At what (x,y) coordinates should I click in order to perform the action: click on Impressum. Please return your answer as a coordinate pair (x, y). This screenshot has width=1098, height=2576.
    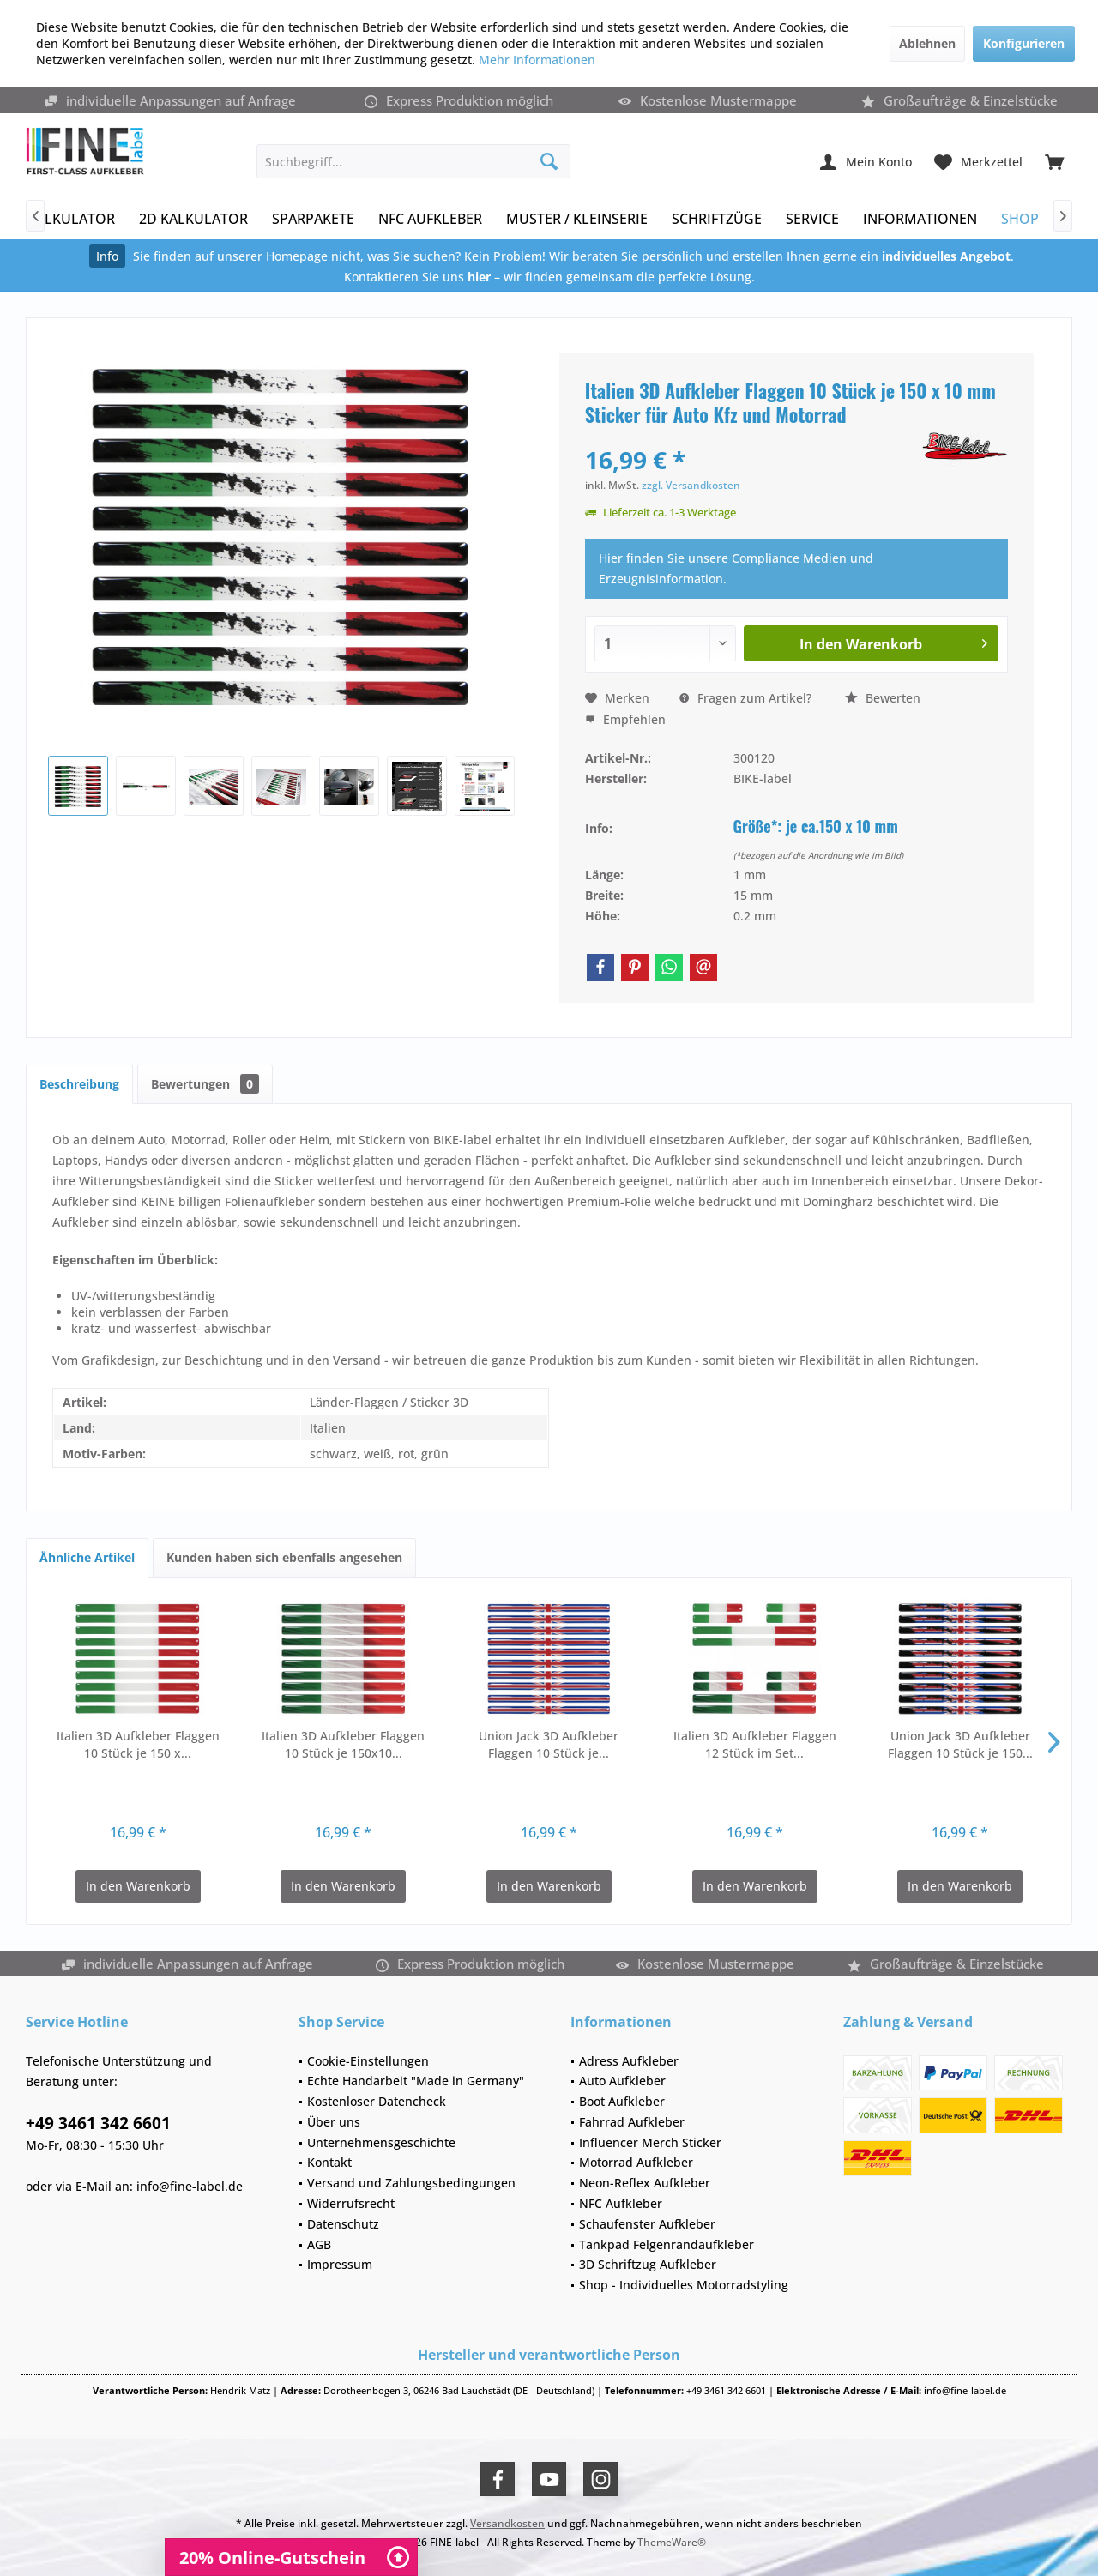
    Looking at the image, I should click on (339, 2264).